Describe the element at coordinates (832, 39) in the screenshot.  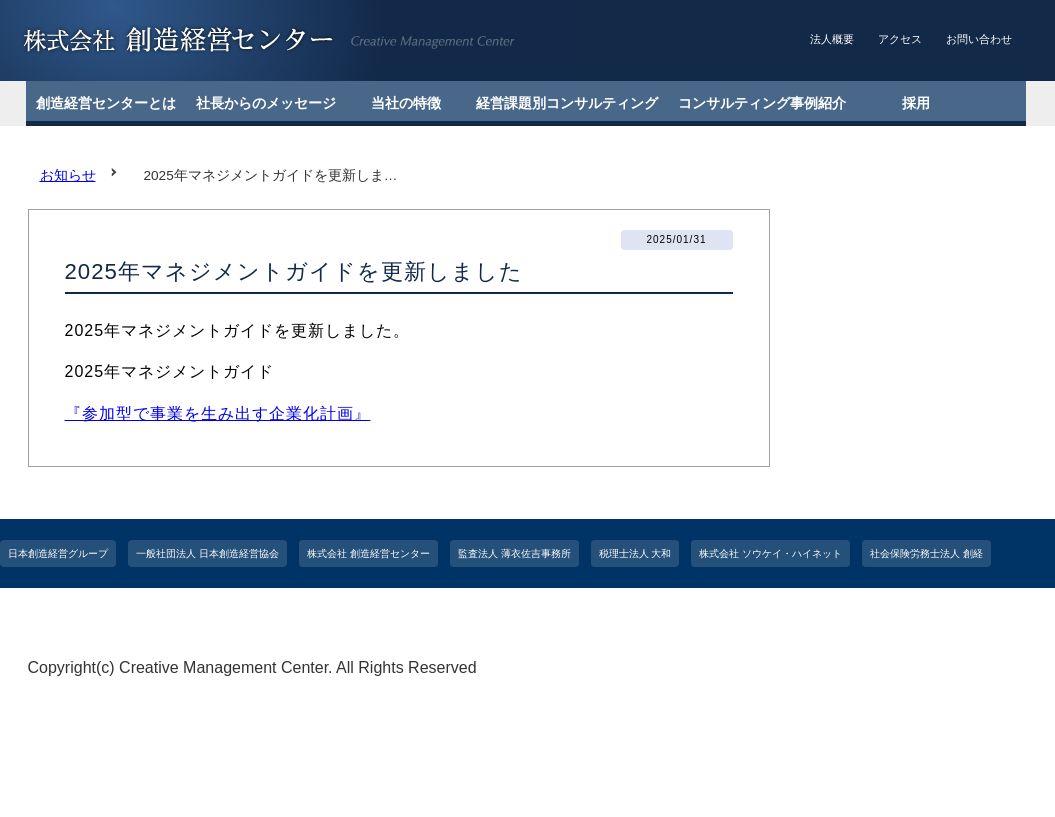
I see `法人概要` at that location.